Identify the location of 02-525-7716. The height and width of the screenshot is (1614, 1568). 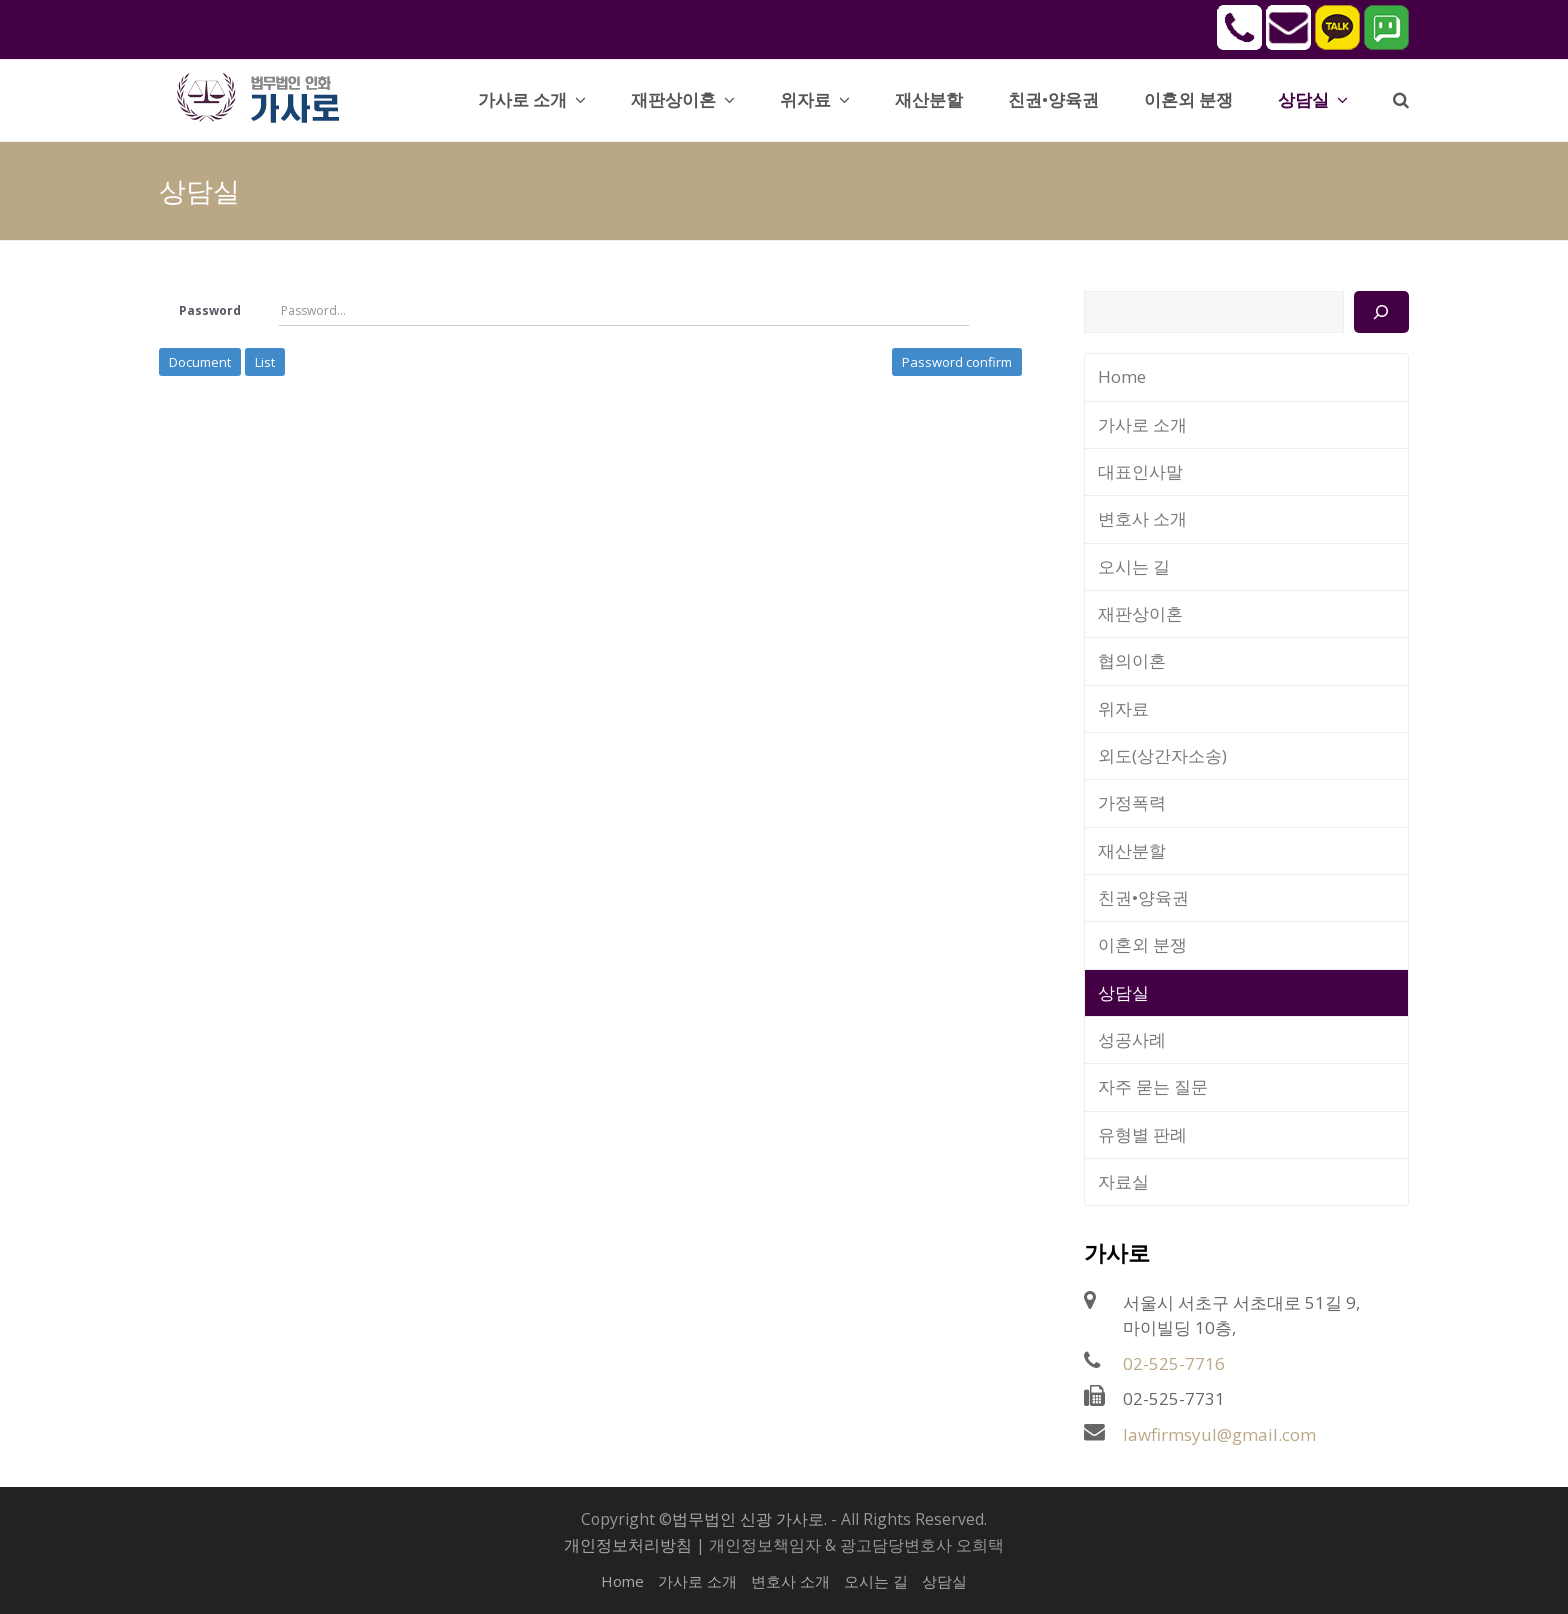
(1174, 1363).